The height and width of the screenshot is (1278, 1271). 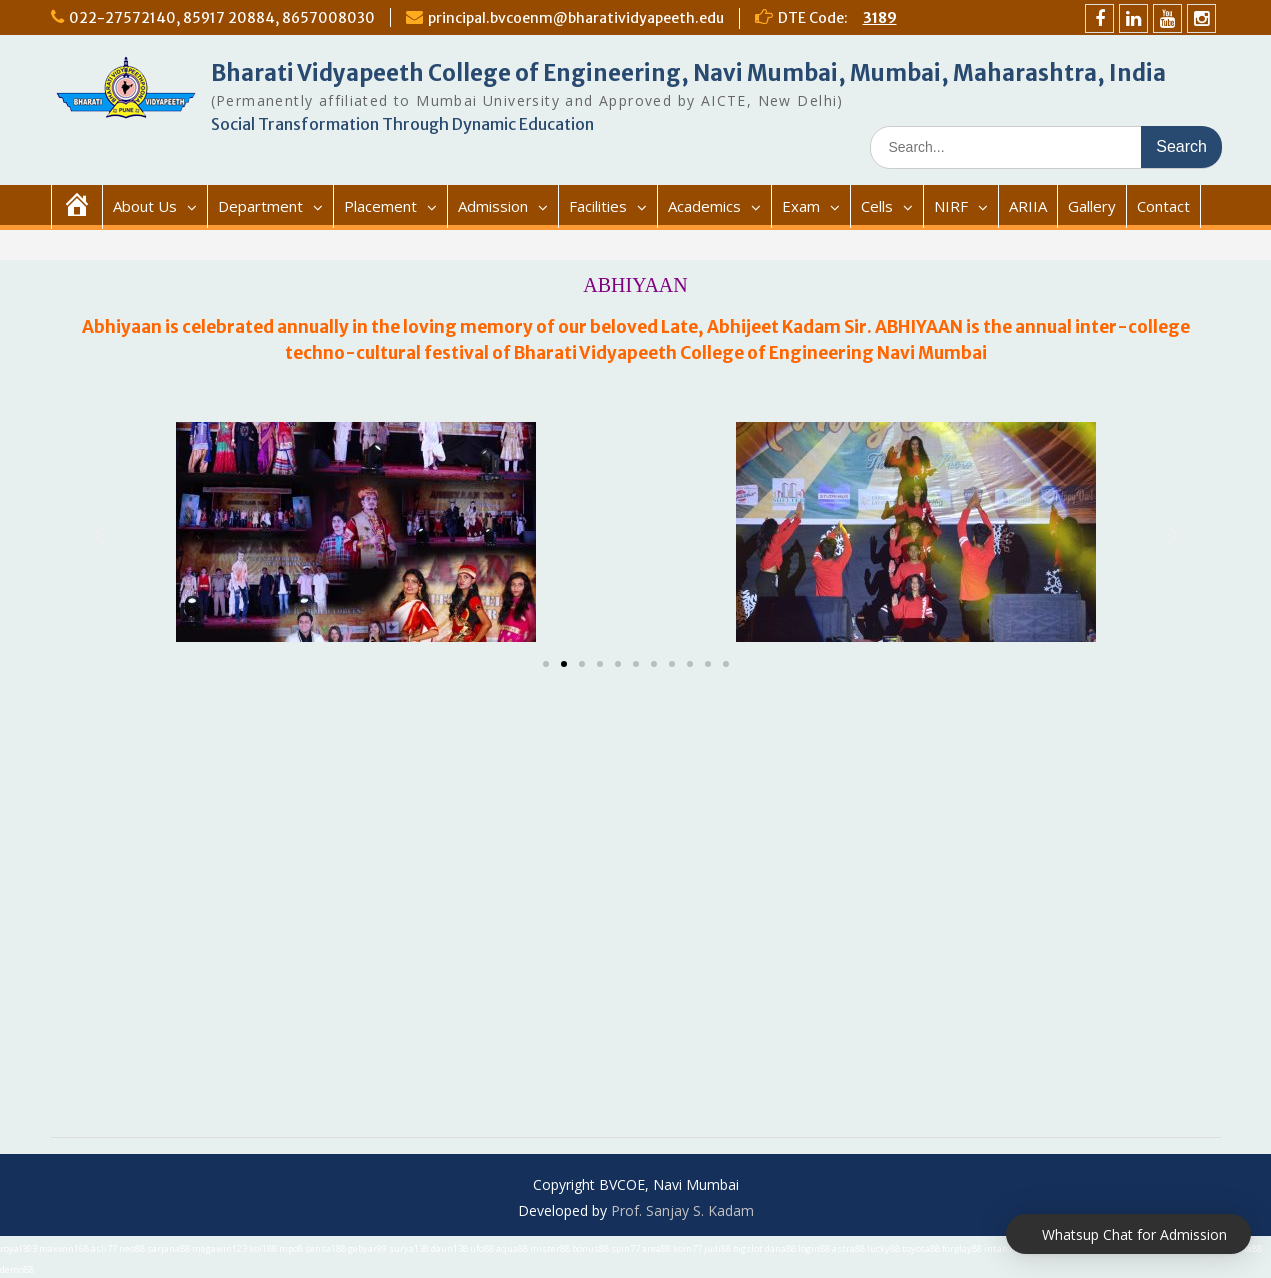 I want to click on surya138, so click(x=409, y=1248).